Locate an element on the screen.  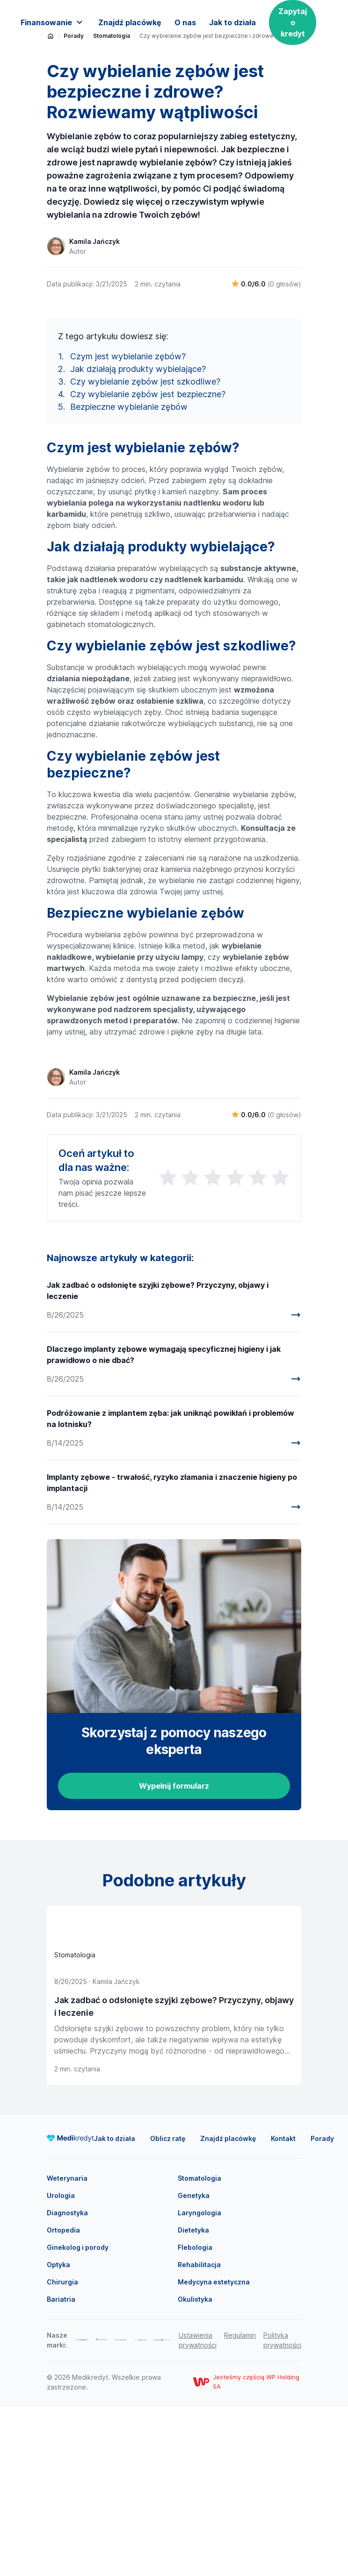
Jak to działa is located at coordinates (232, 22).